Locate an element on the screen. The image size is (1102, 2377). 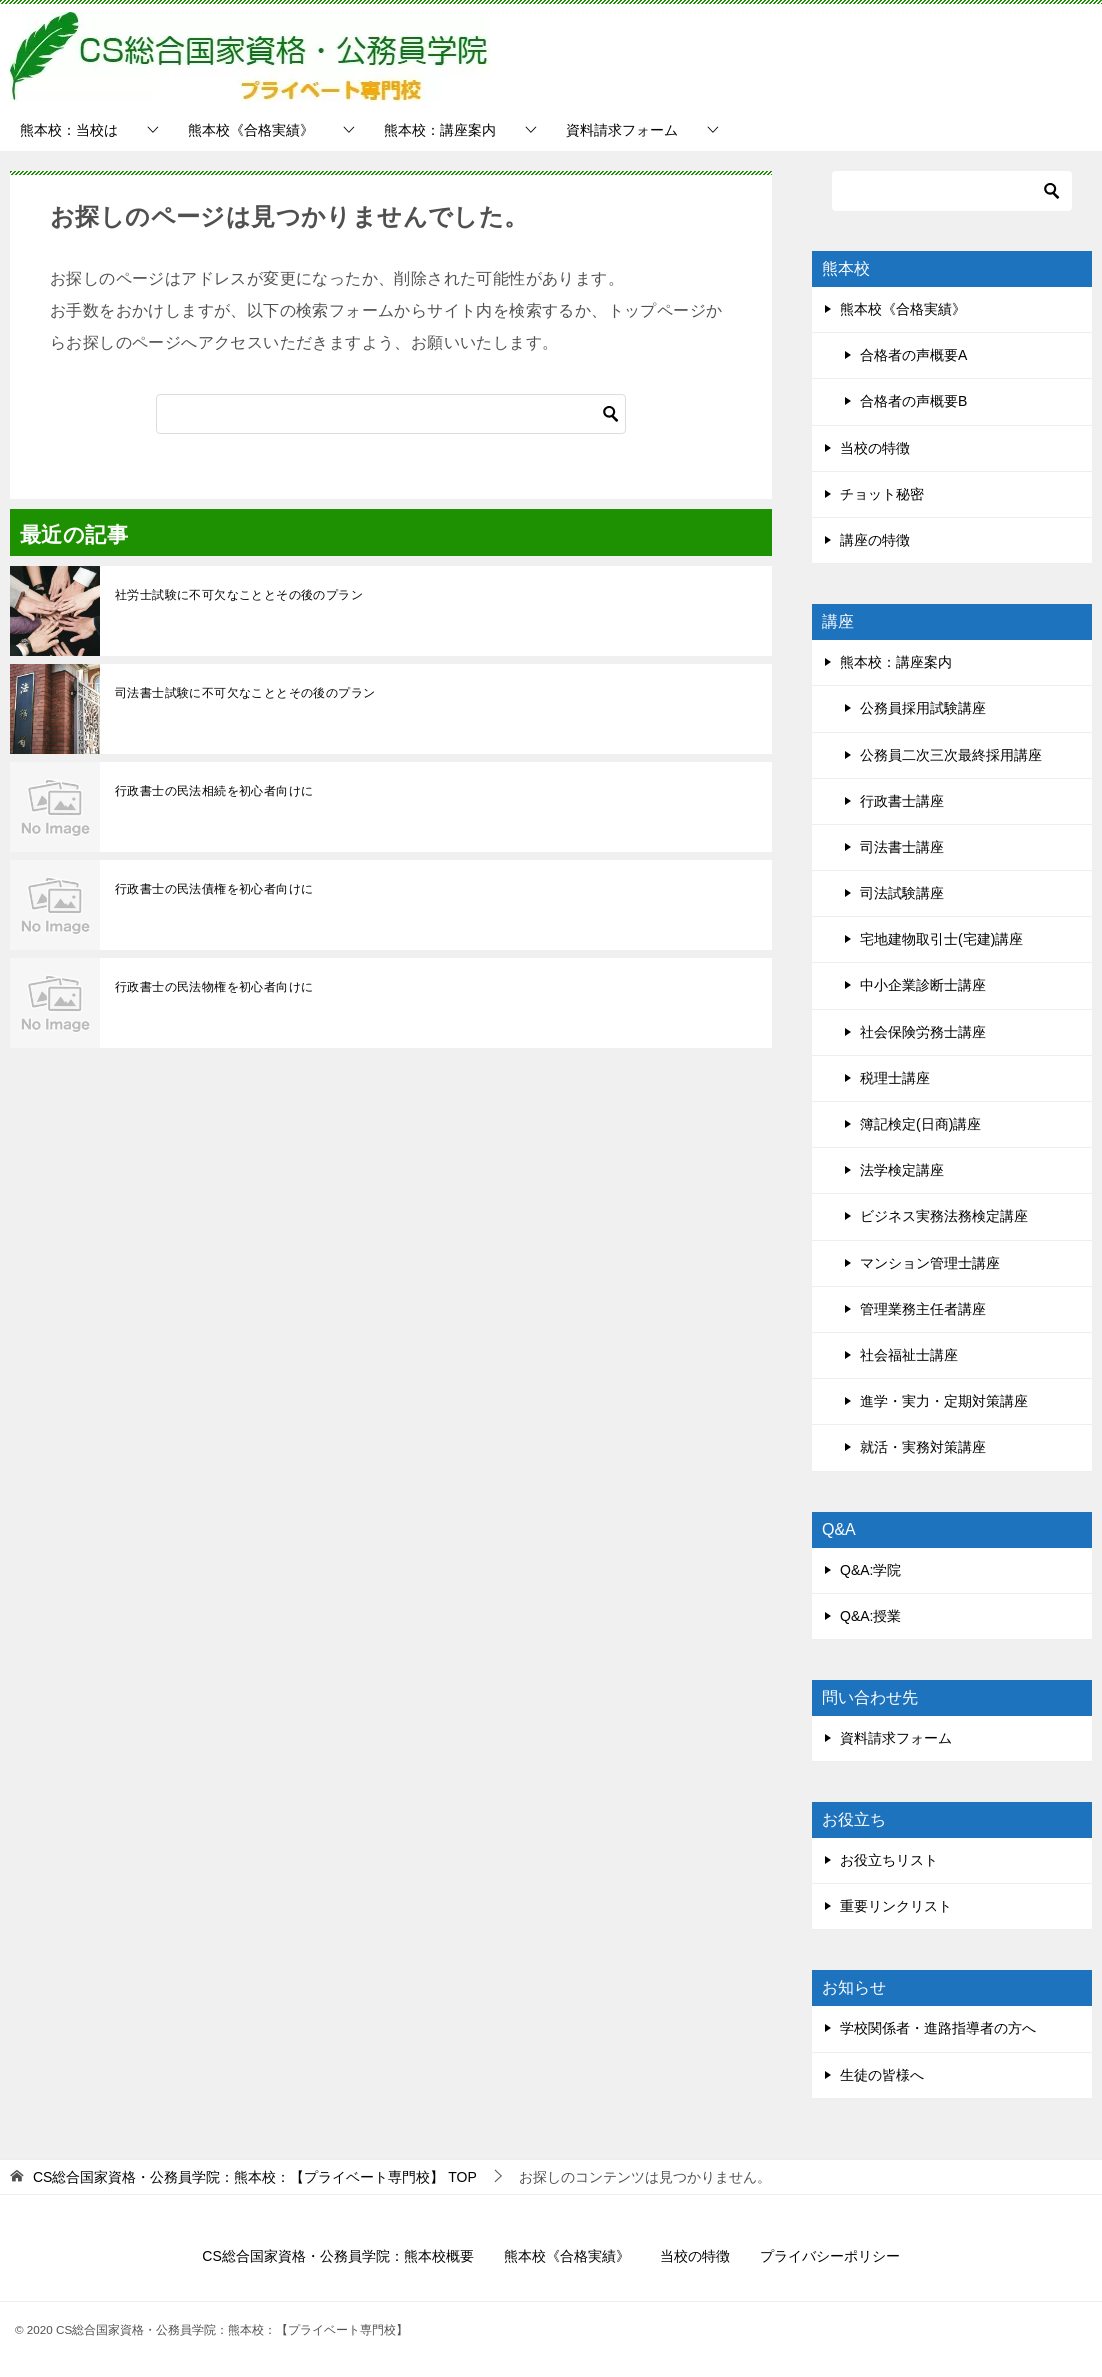
講座の特徴 is located at coordinates (875, 540).